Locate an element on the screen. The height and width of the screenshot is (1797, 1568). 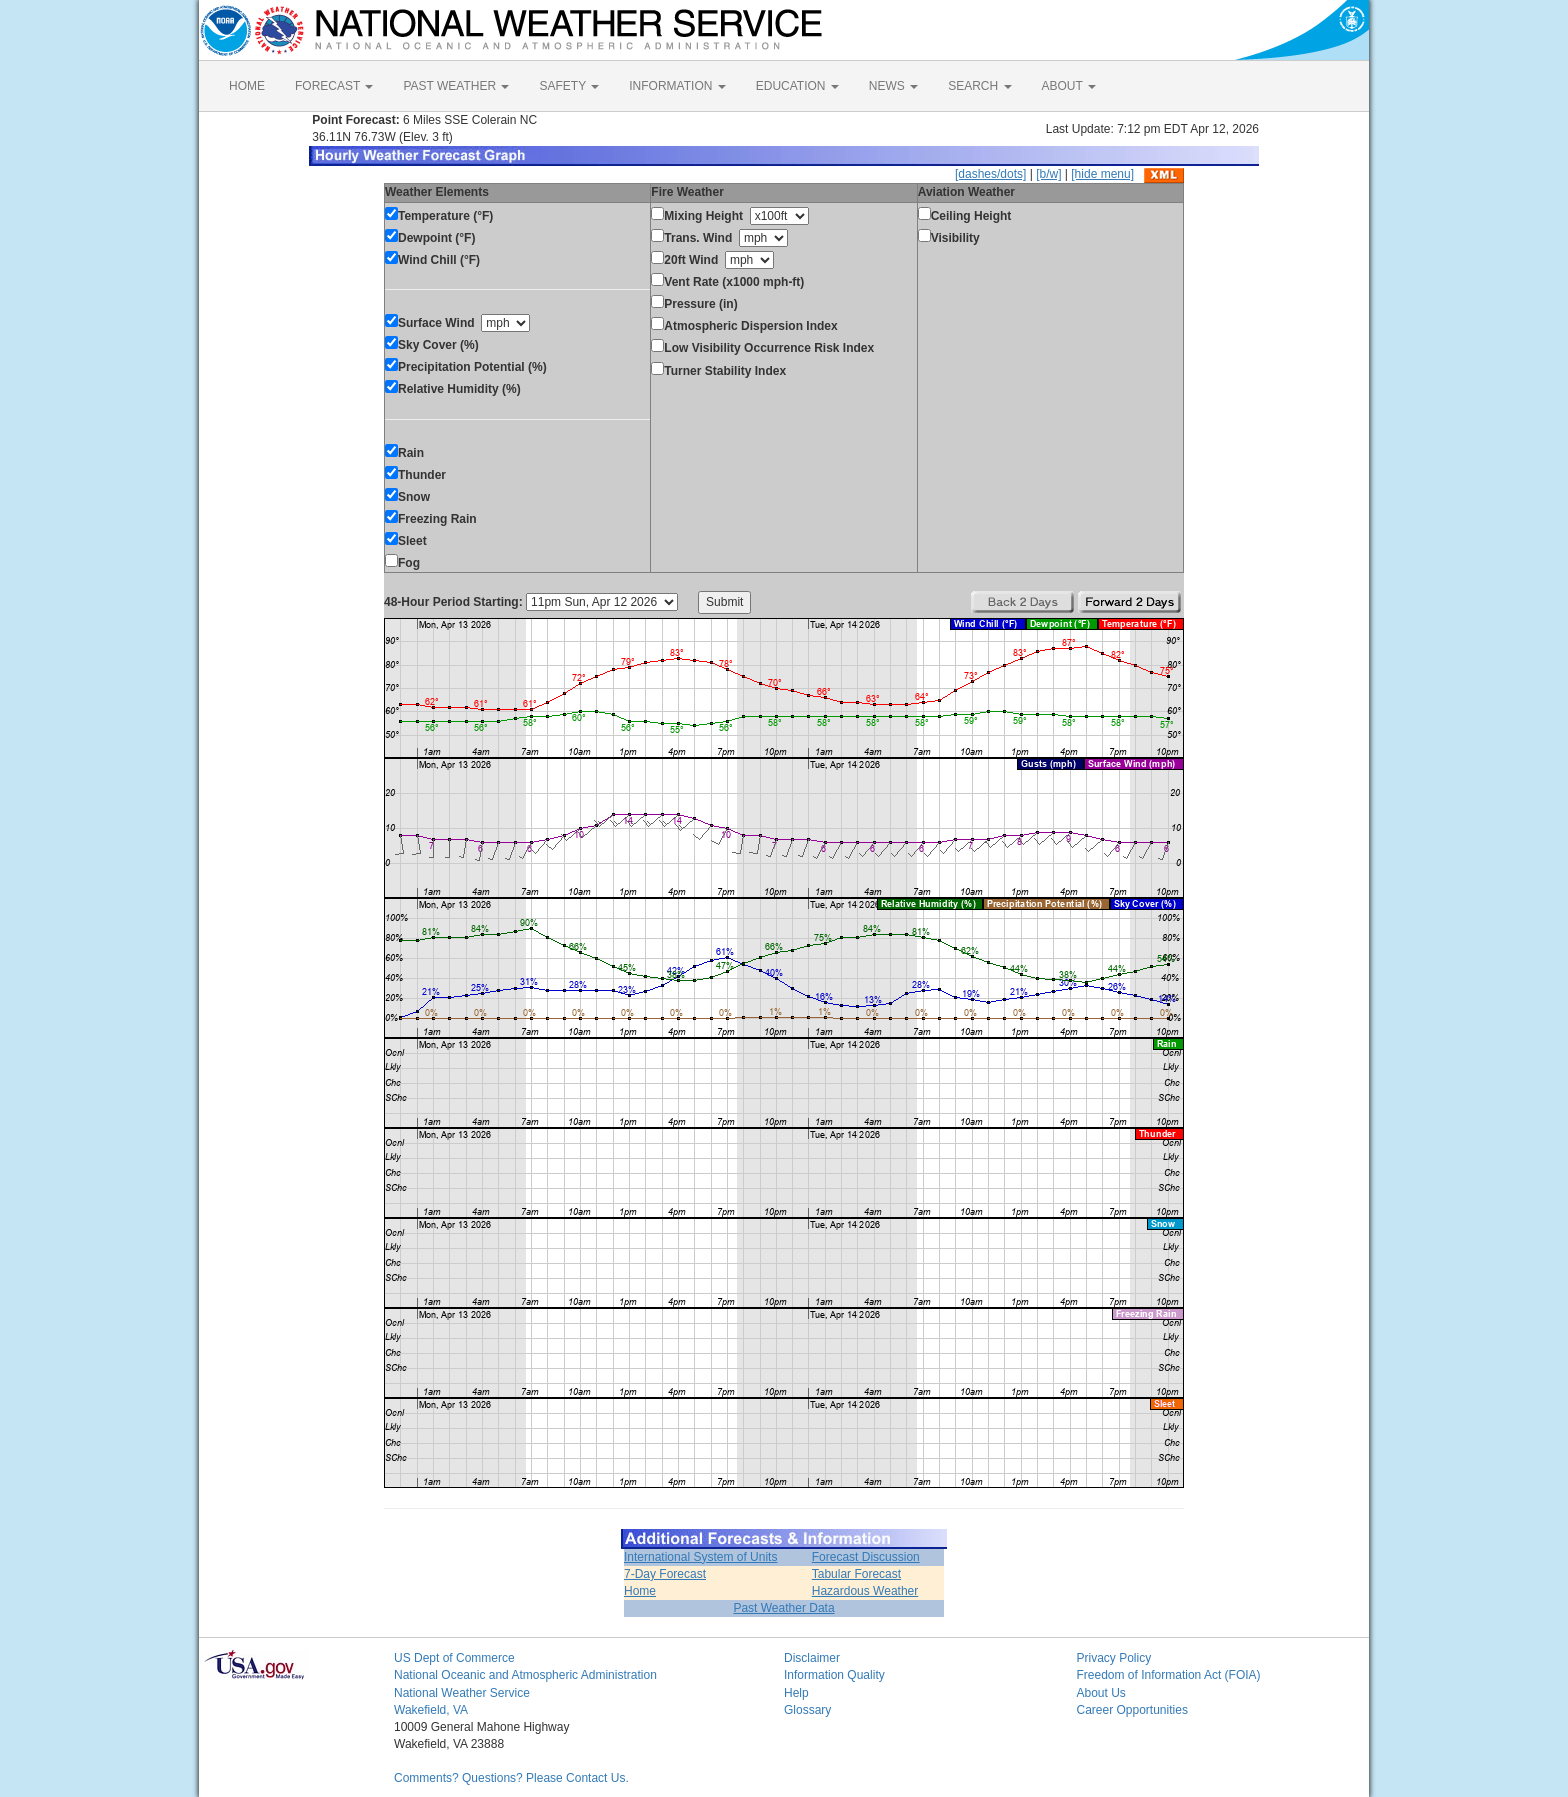
Help is located at coordinates (796, 1693).